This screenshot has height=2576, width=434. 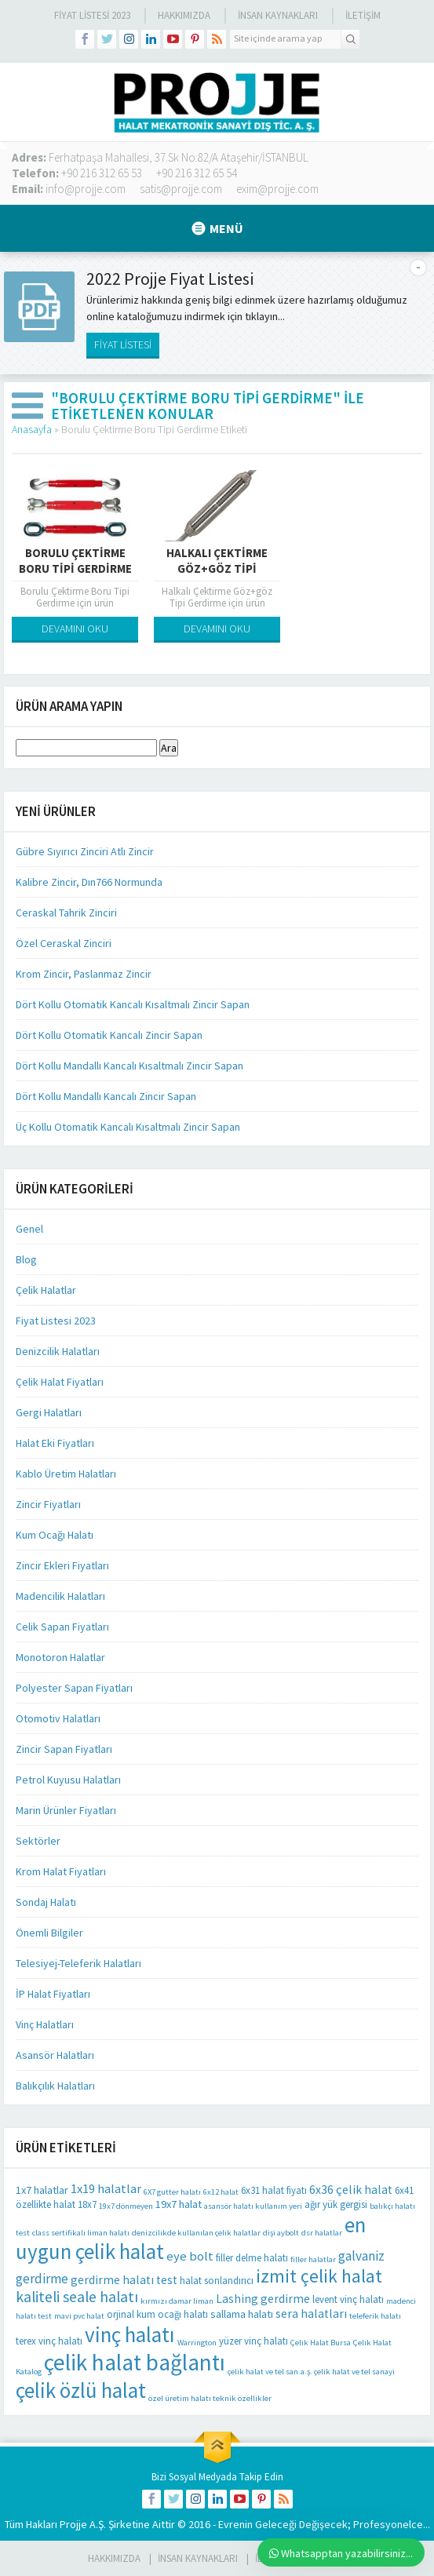 I want to click on çelik halat ve tel san.a.ş. çelik halat ve tel sanayi [çelik halat ve tel san.a.ş. çelik halat ve tel sanayi (1 öge)], so click(x=311, y=2371).